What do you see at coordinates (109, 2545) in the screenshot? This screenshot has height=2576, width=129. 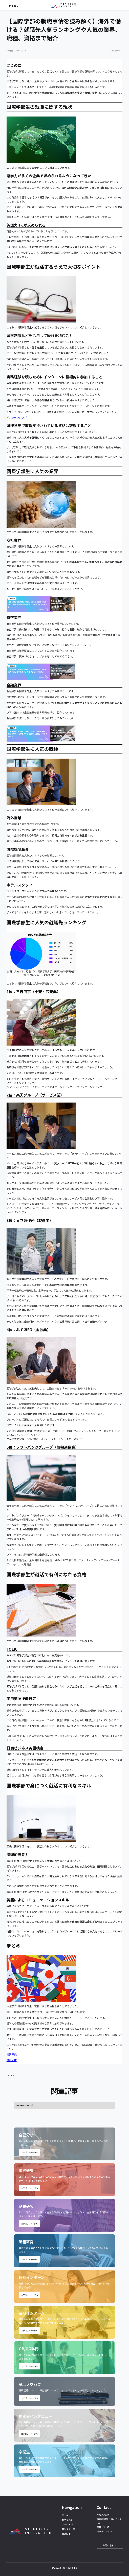 I see `お問い合わせ` at bounding box center [109, 2545].